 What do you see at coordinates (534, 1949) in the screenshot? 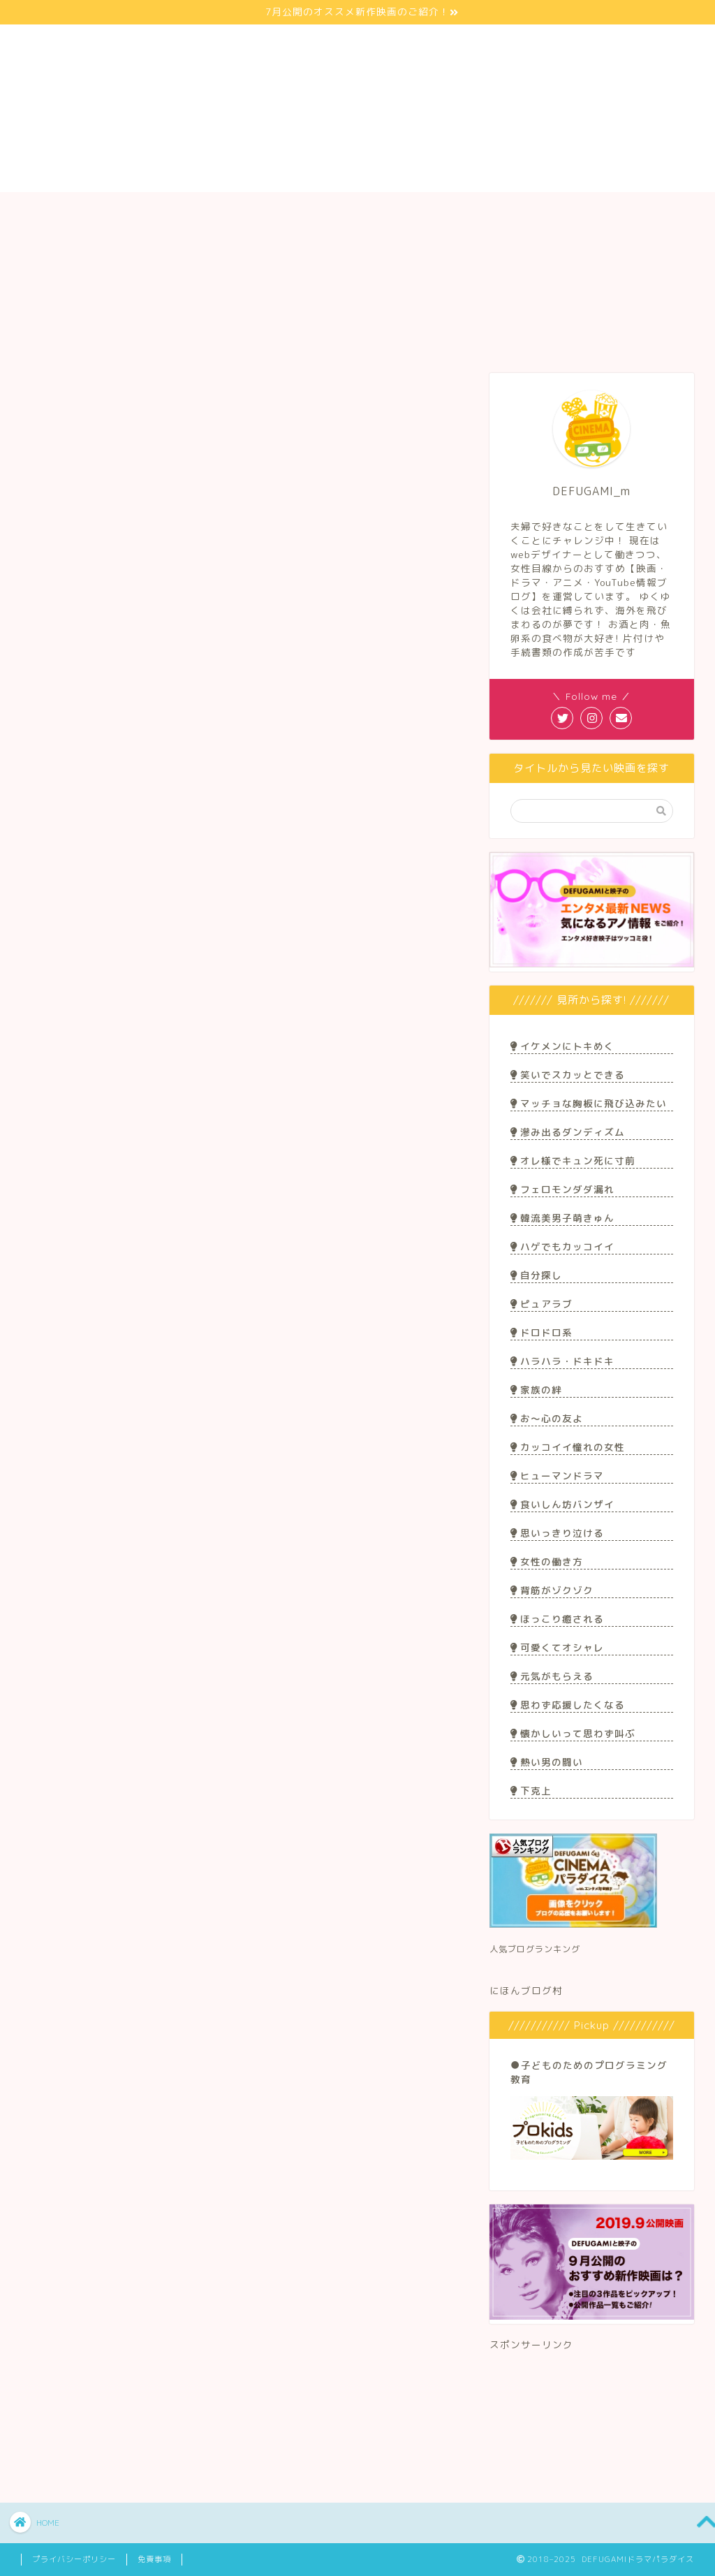
I see `人気ブログランキング` at bounding box center [534, 1949].